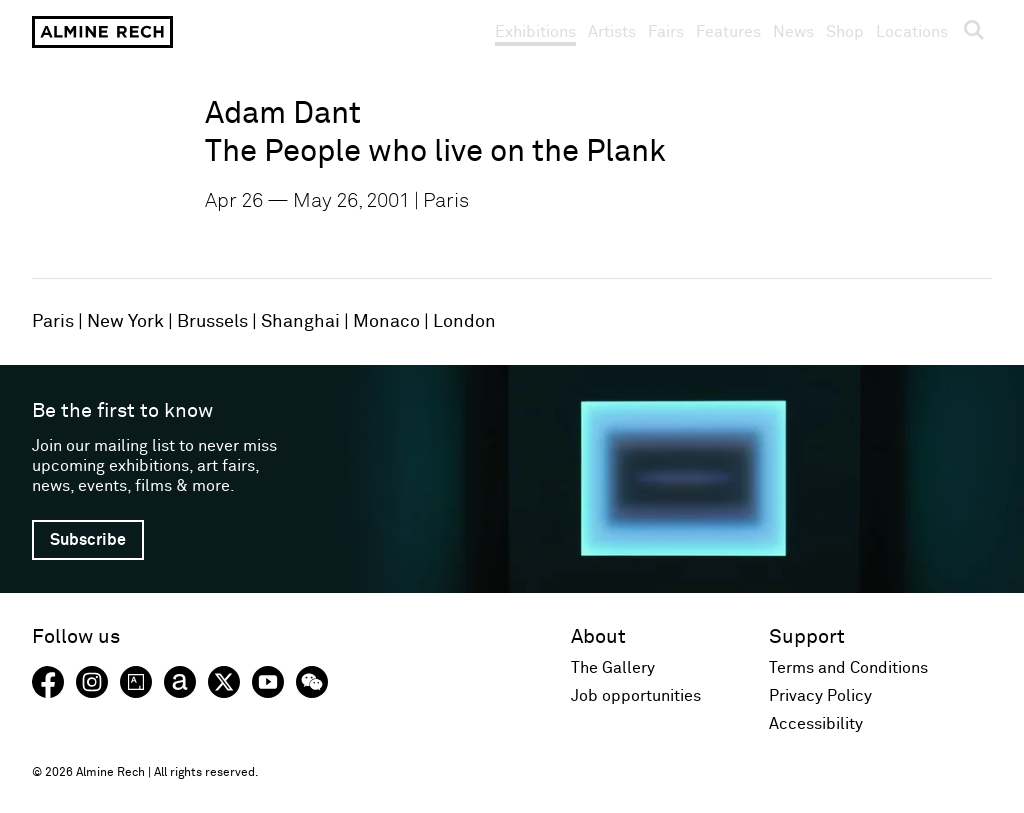 The width and height of the screenshot is (1024, 813). What do you see at coordinates (728, 32) in the screenshot?
I see `Features` at bounding box center [728, 32].